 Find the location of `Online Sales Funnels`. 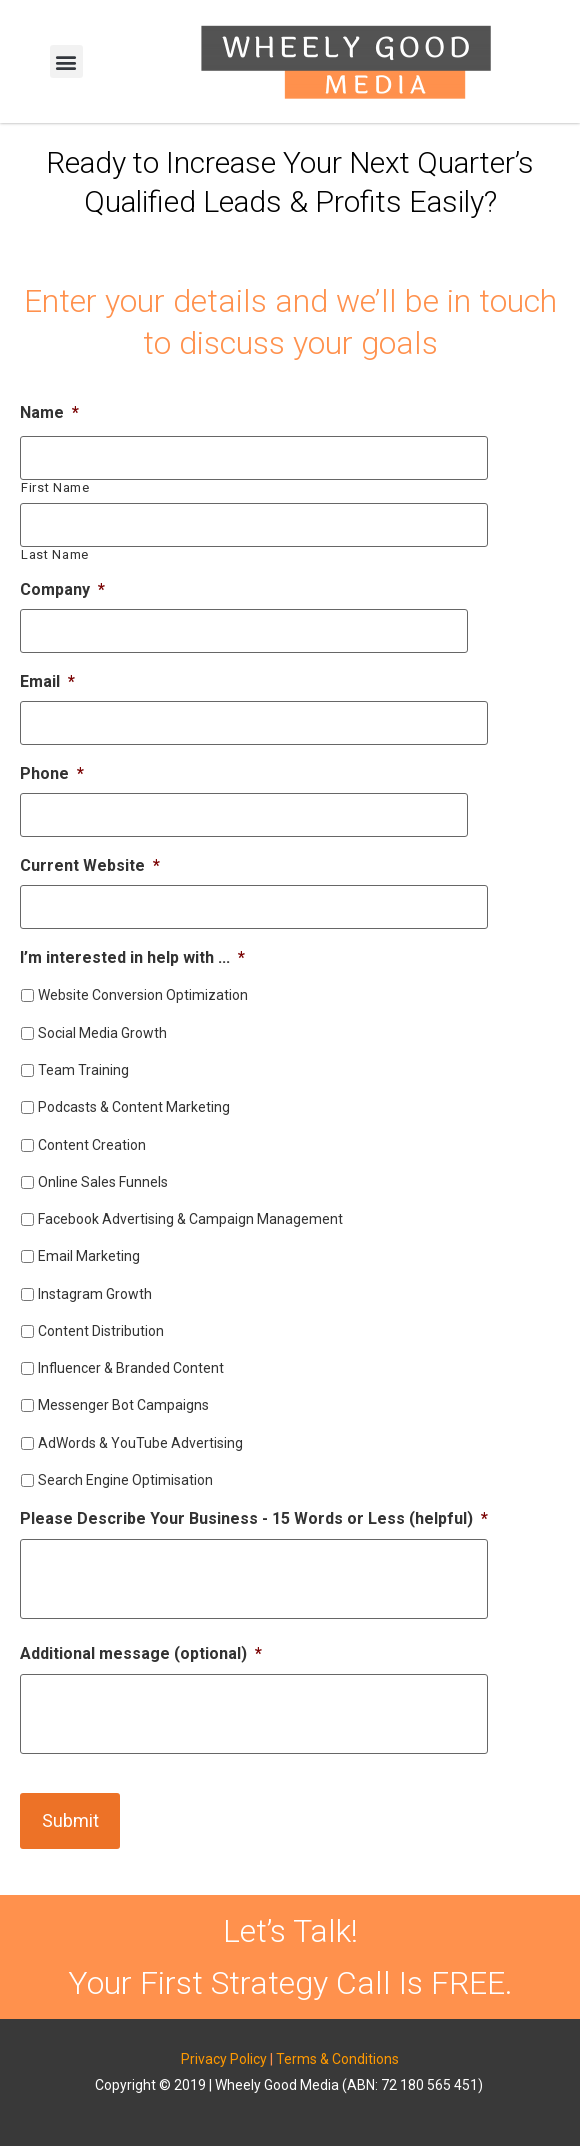

Online Sales Funnels is located at coordinates (103, 1182).